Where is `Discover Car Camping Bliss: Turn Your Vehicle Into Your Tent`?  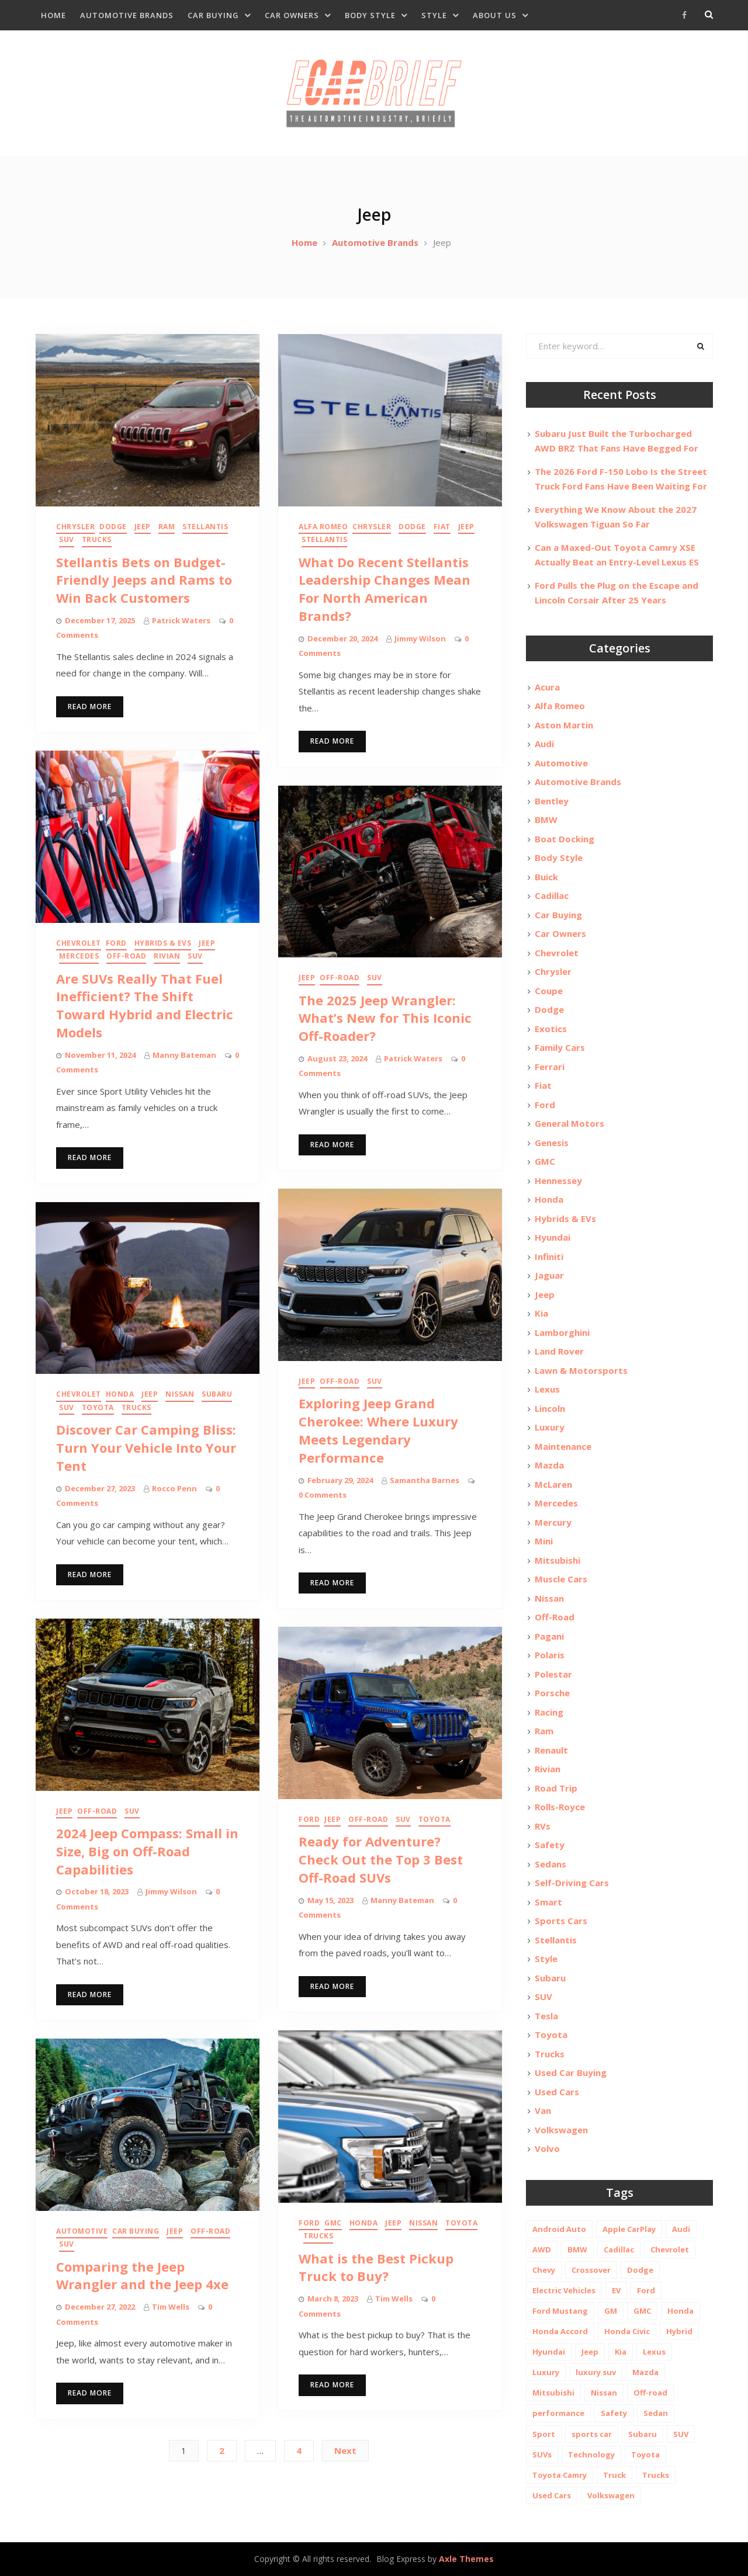 Discover Car Camping Bliss: Turn Your Vehicle Into Your Tent is located at coordinates (146, 1447).